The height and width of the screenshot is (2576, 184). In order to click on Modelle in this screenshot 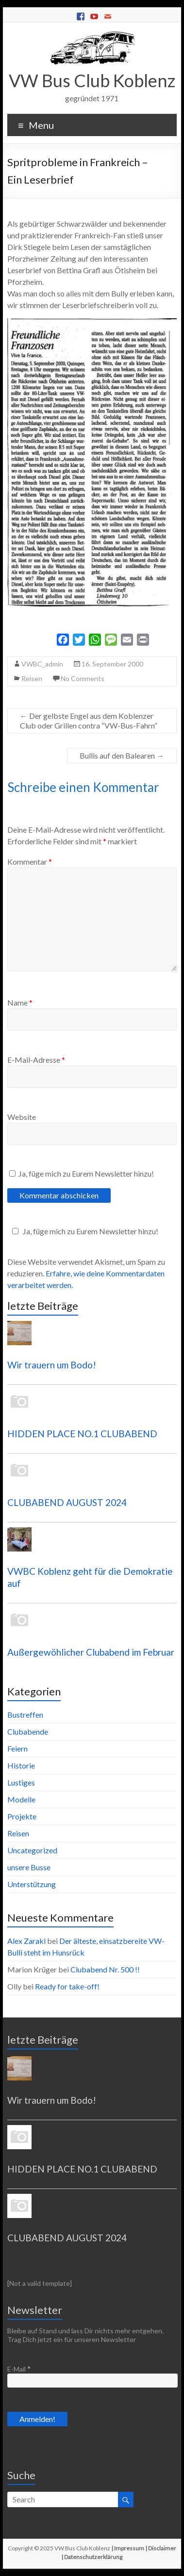, I will do `click(21, 1799)`.